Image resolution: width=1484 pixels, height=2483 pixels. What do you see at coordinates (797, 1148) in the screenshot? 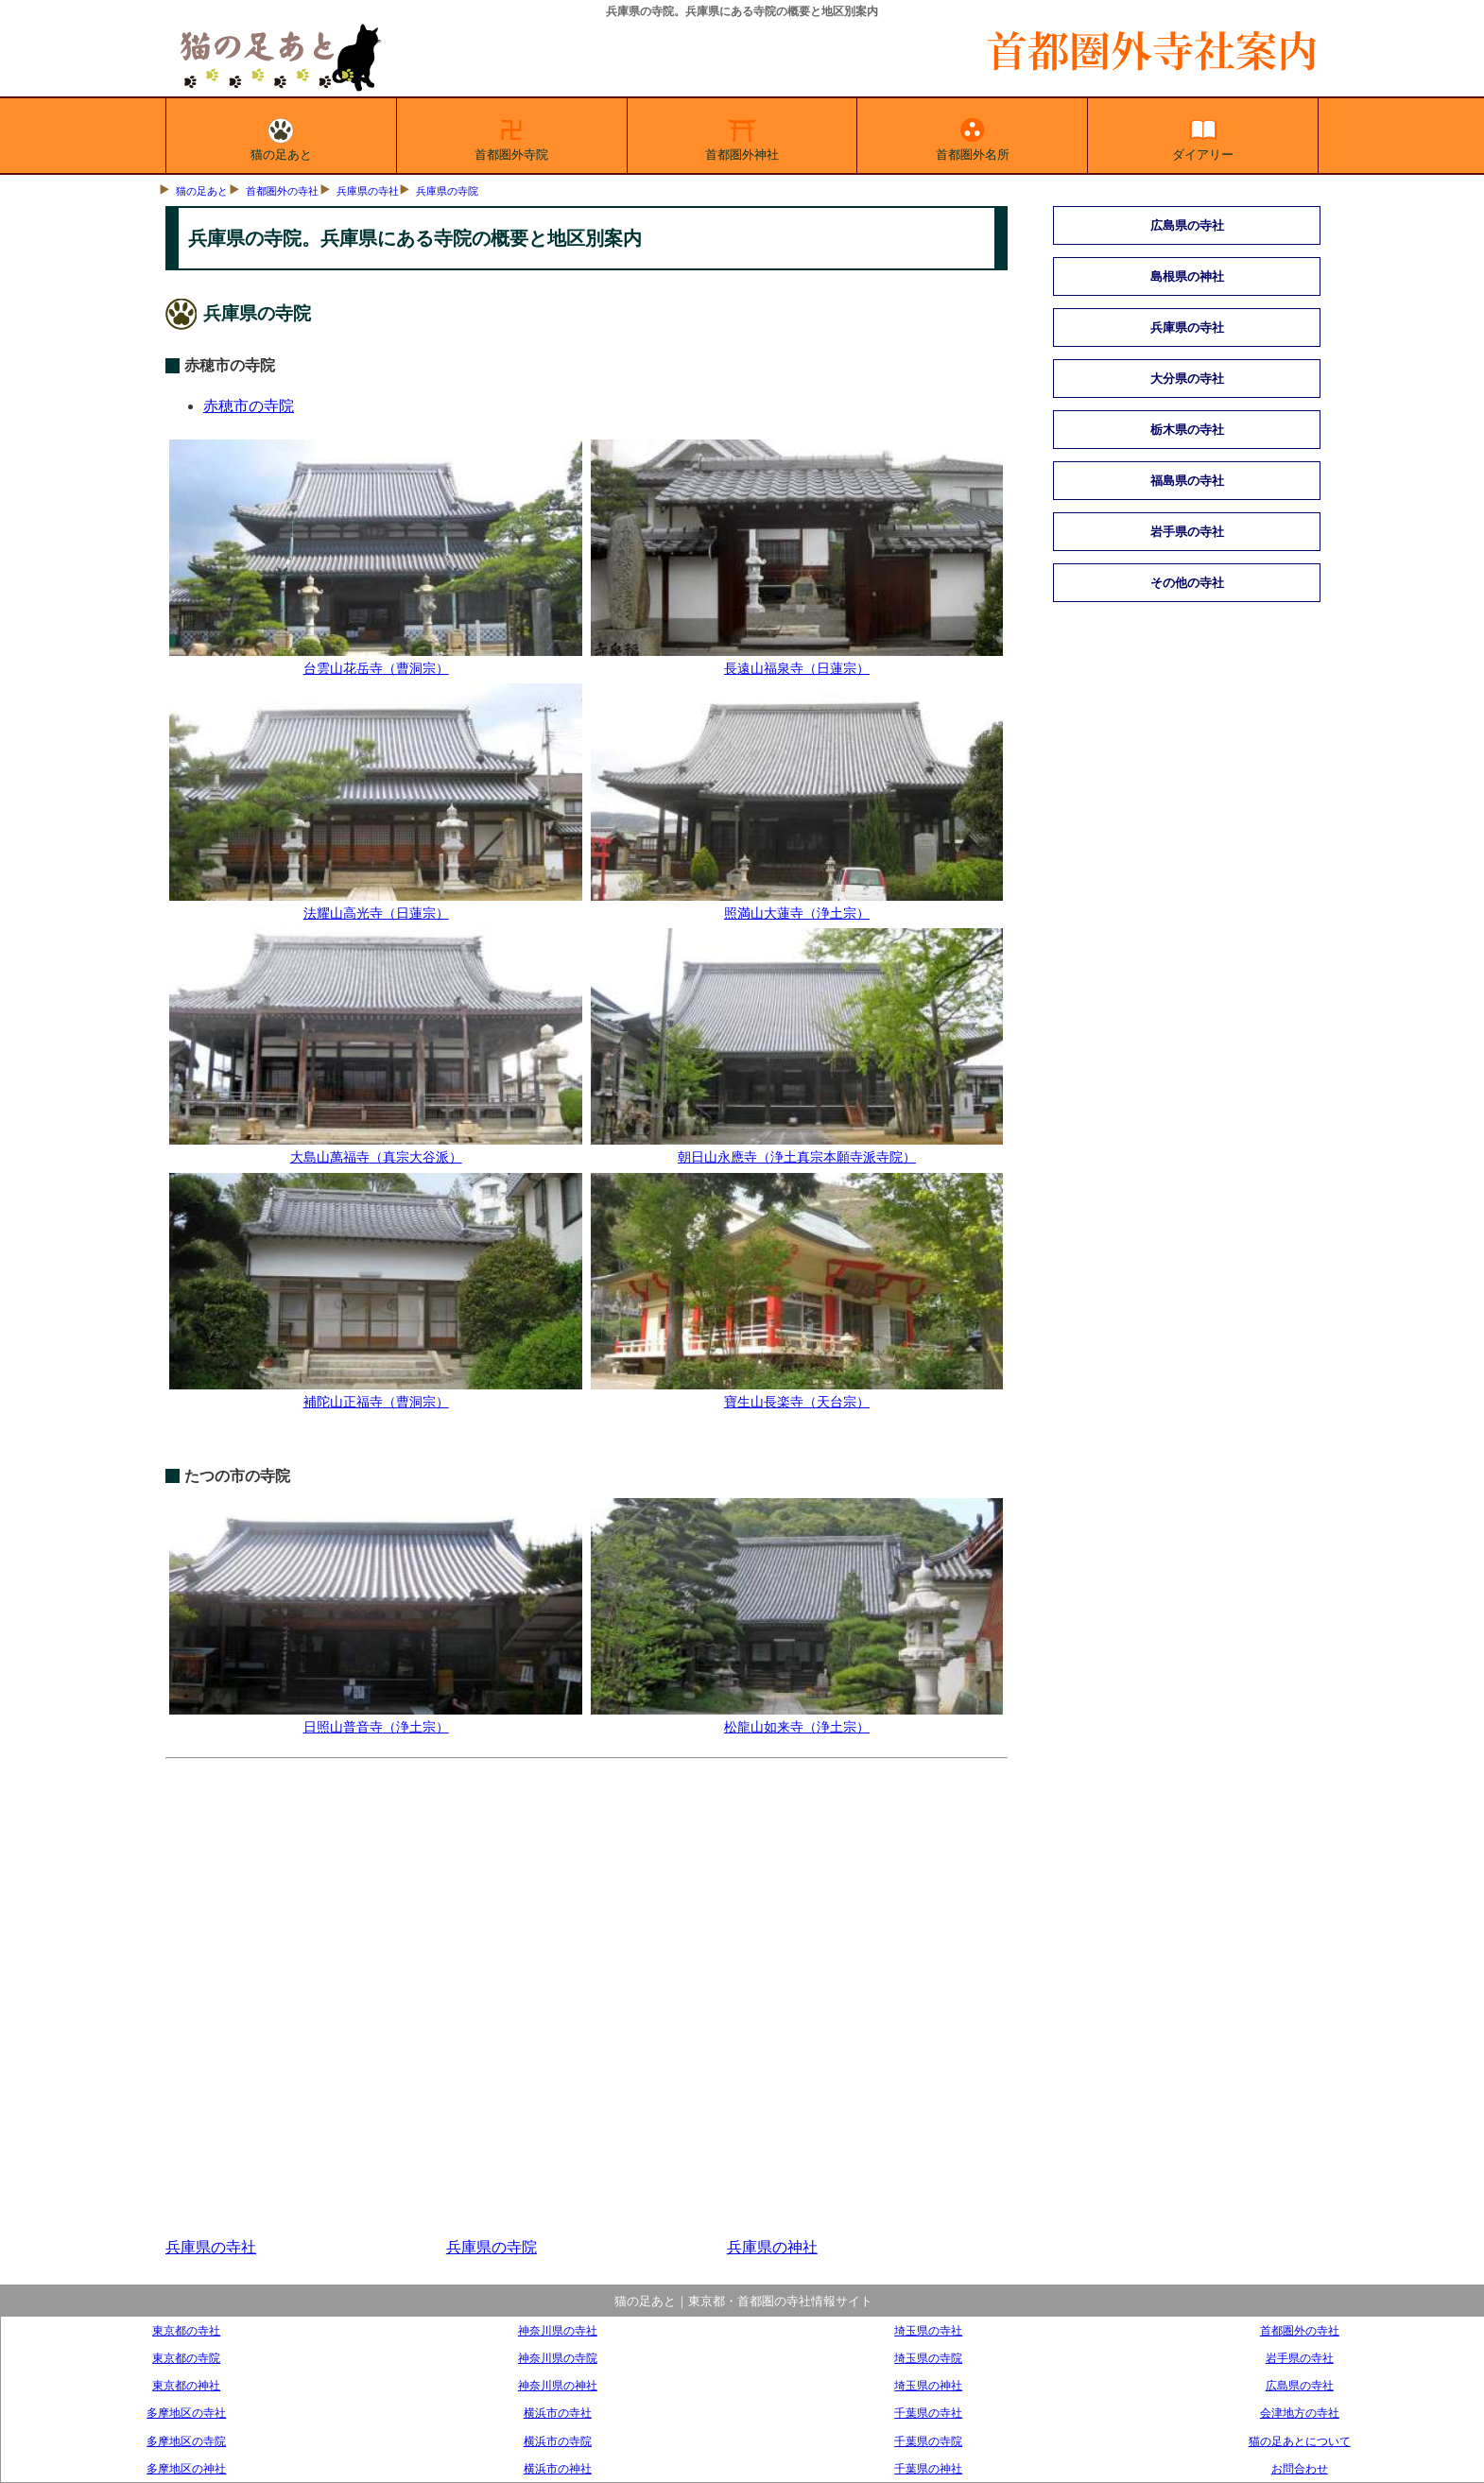
I see `朝日山永應寺` at bounding box center [797, 1148].